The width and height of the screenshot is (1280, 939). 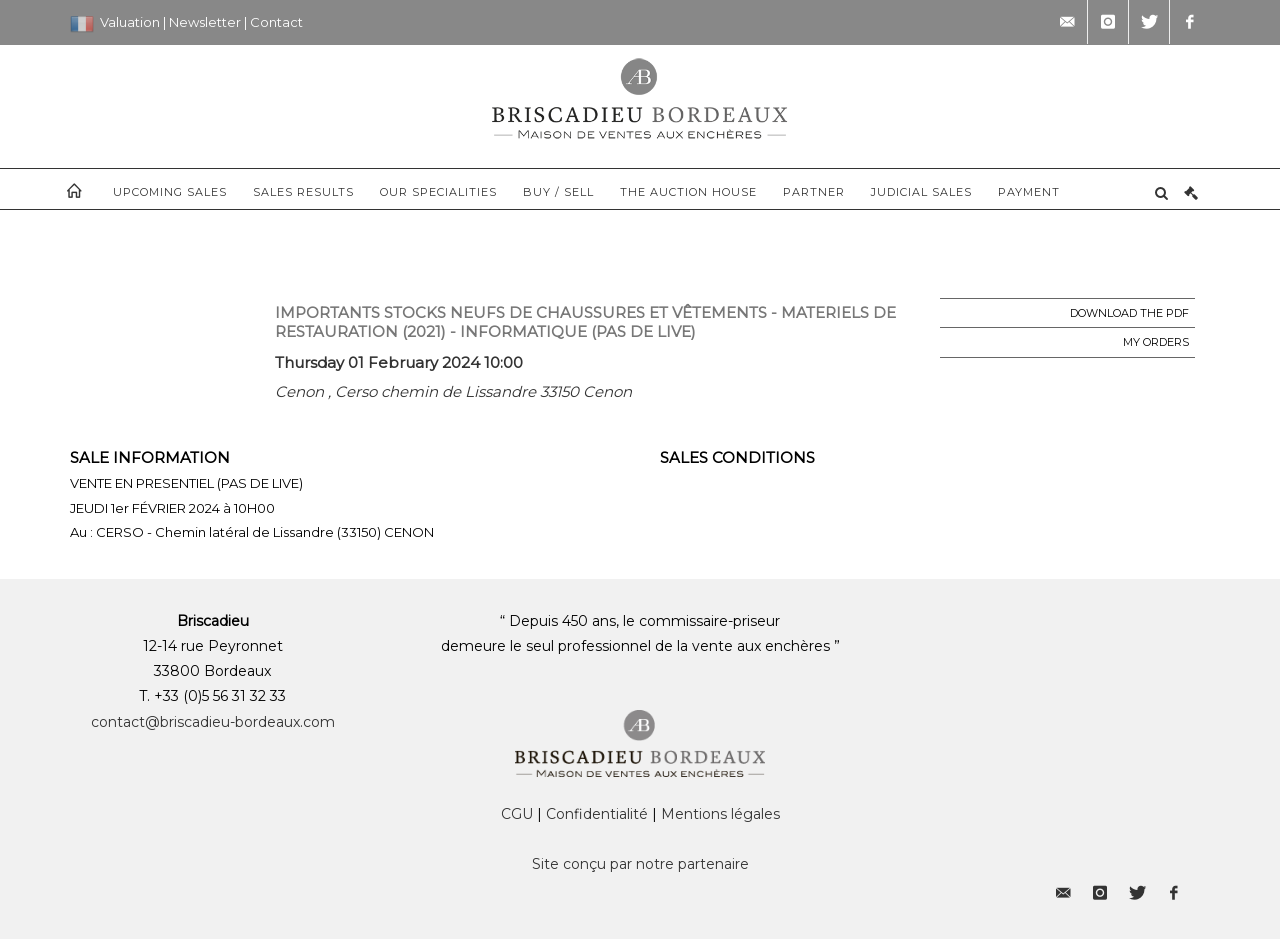 What do you see at coordinates (213, 722) in the screenshot?
I see `contact@briscadieu-bordeaux.com` at bounding box center [213, 722].